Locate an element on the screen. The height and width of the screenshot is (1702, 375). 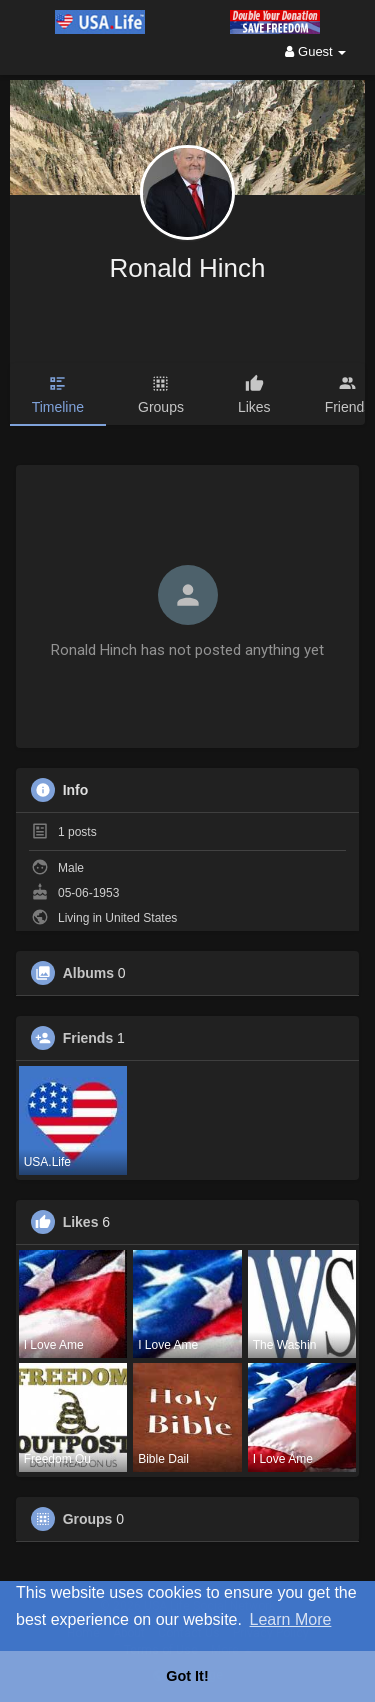
Likes is located at coordinates (81, 1222).